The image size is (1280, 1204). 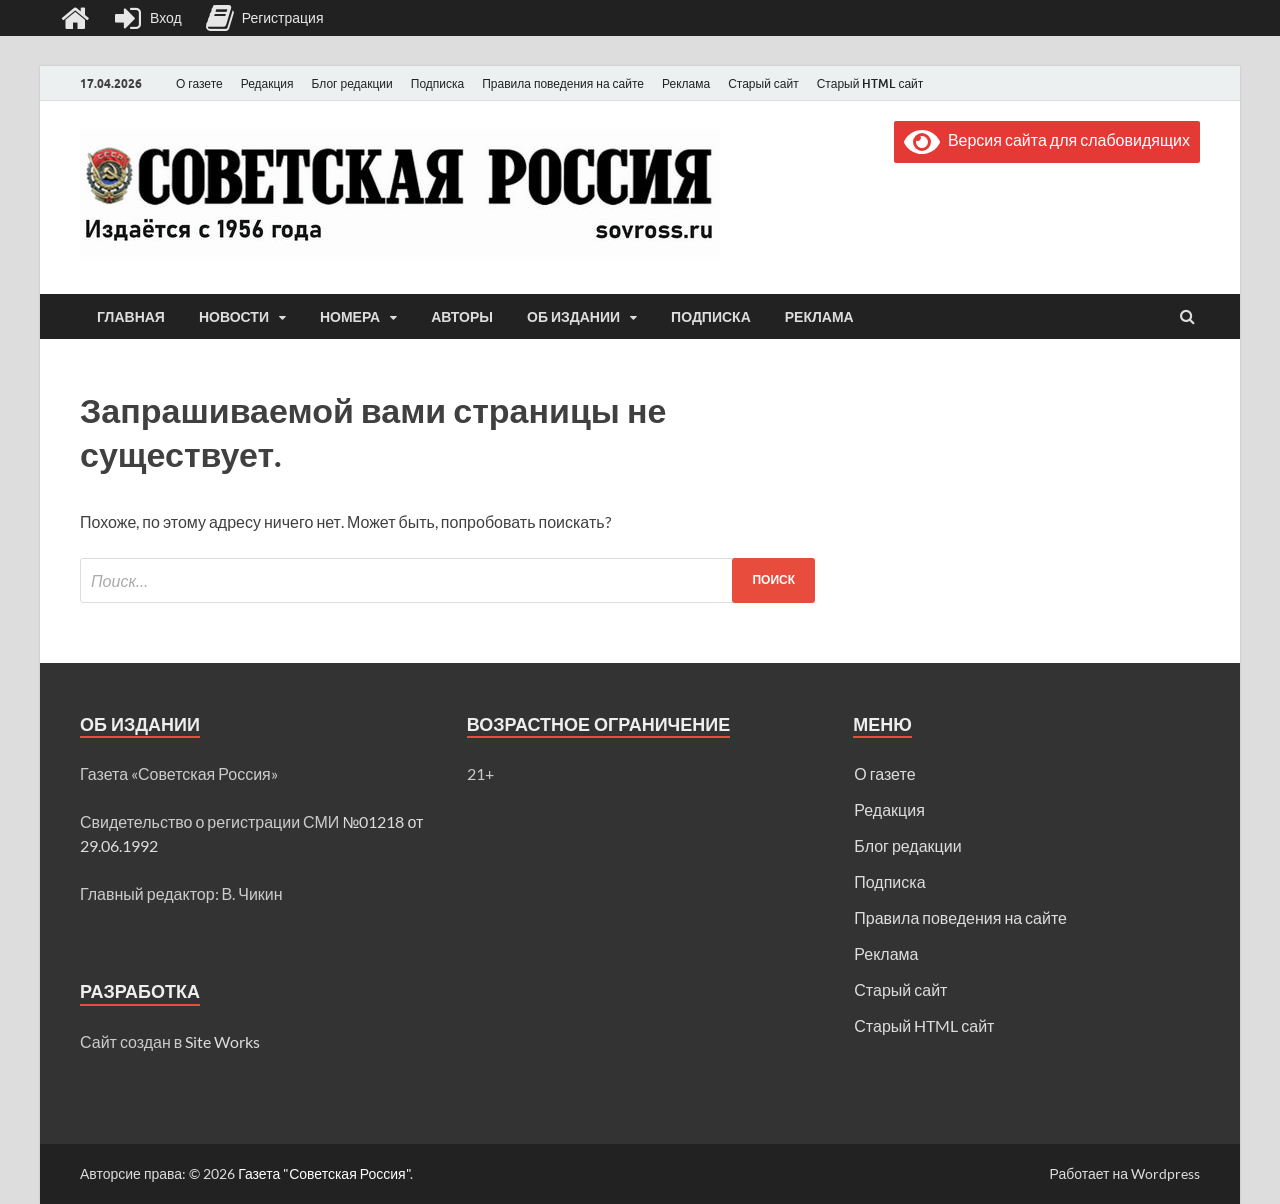 I want to click on Новости, so click(x=234, y=317).